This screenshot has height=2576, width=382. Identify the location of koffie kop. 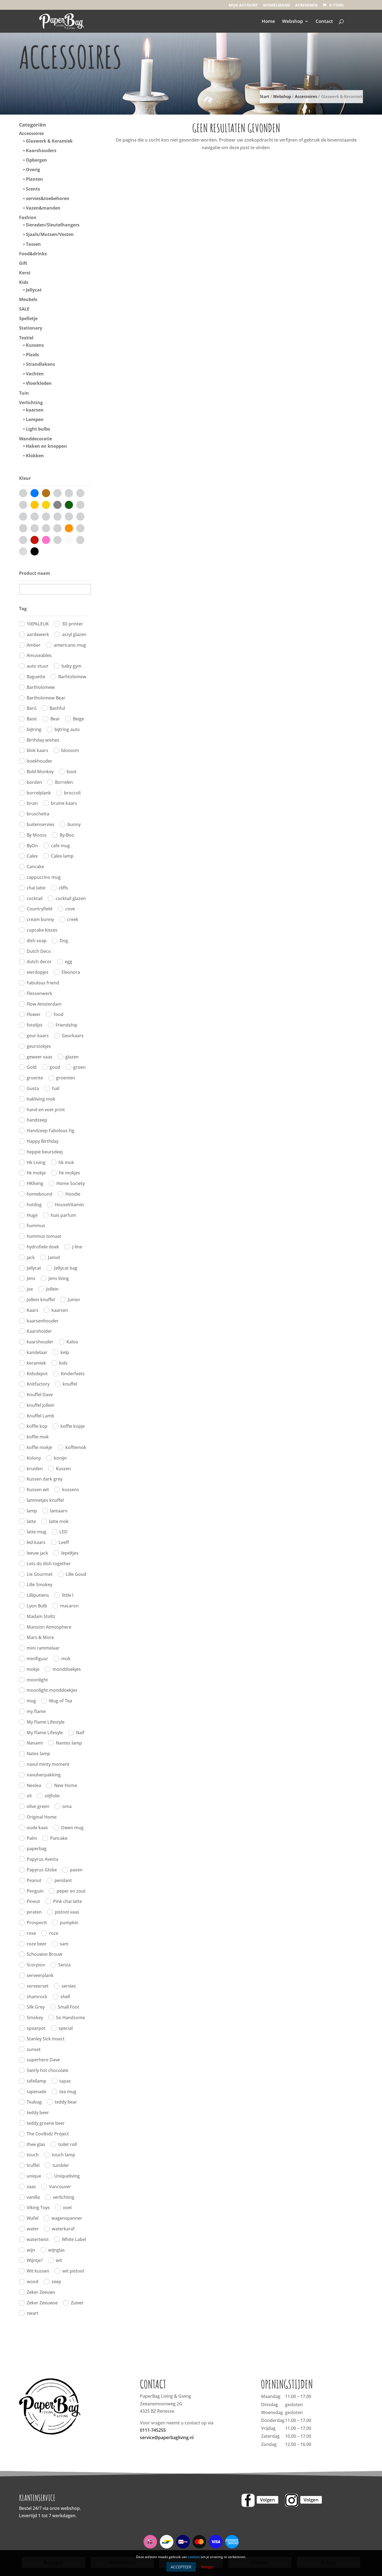
(37, 1426).